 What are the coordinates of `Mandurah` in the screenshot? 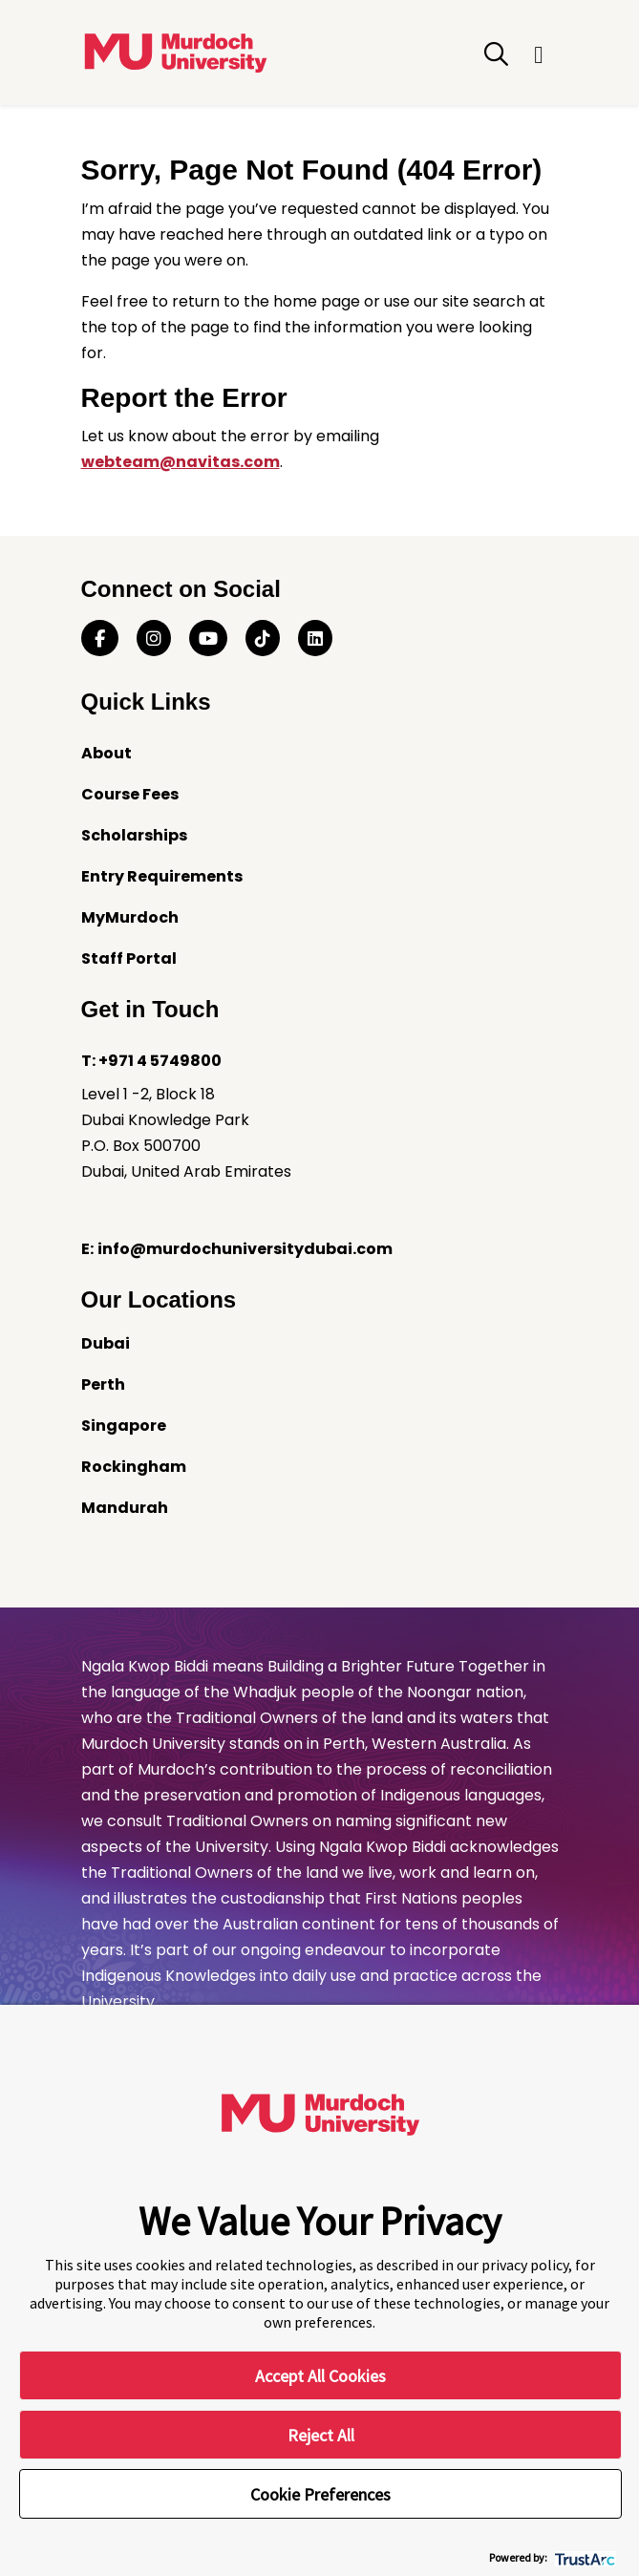 It's located at (124, 1508).